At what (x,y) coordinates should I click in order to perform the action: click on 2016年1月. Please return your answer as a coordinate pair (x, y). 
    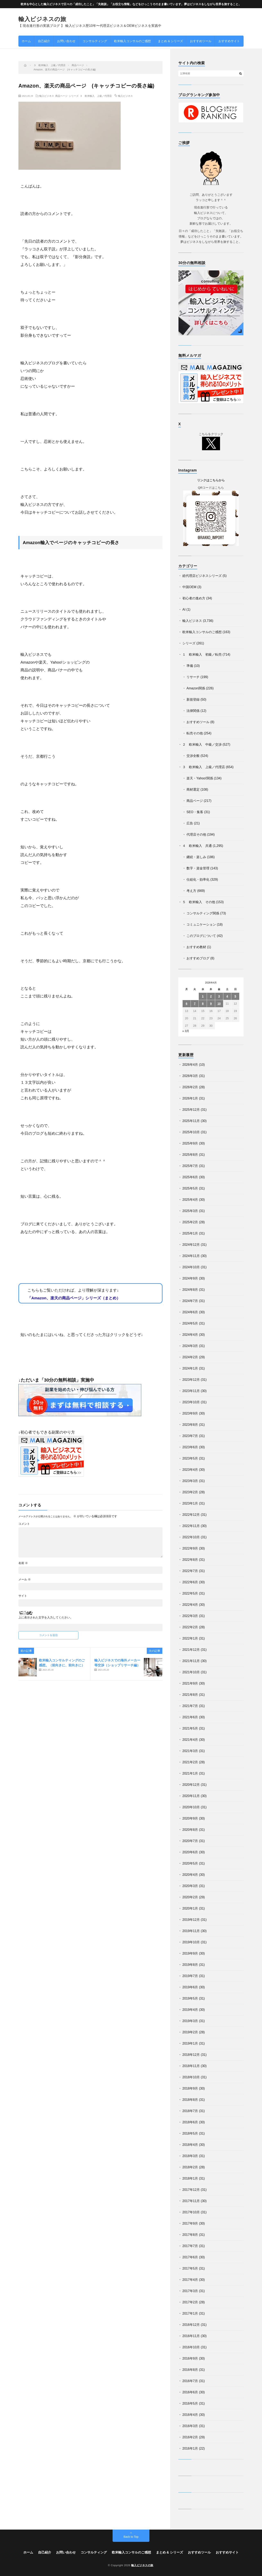
    Looking at the image, I should click on (190, 2448).